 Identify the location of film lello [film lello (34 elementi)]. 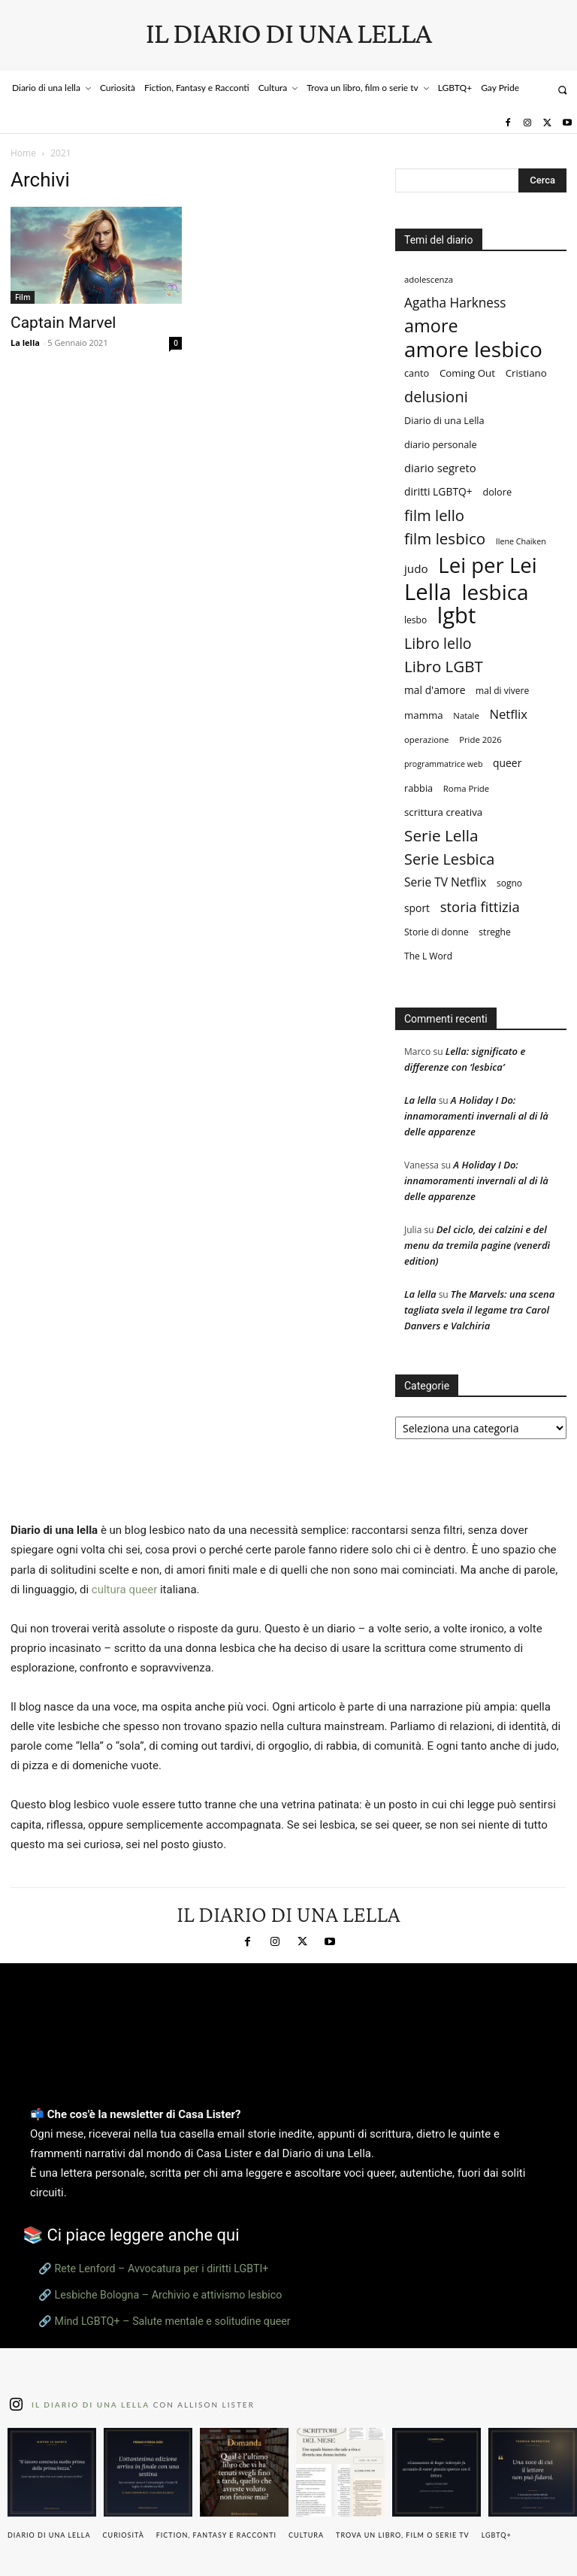
(434, 515).